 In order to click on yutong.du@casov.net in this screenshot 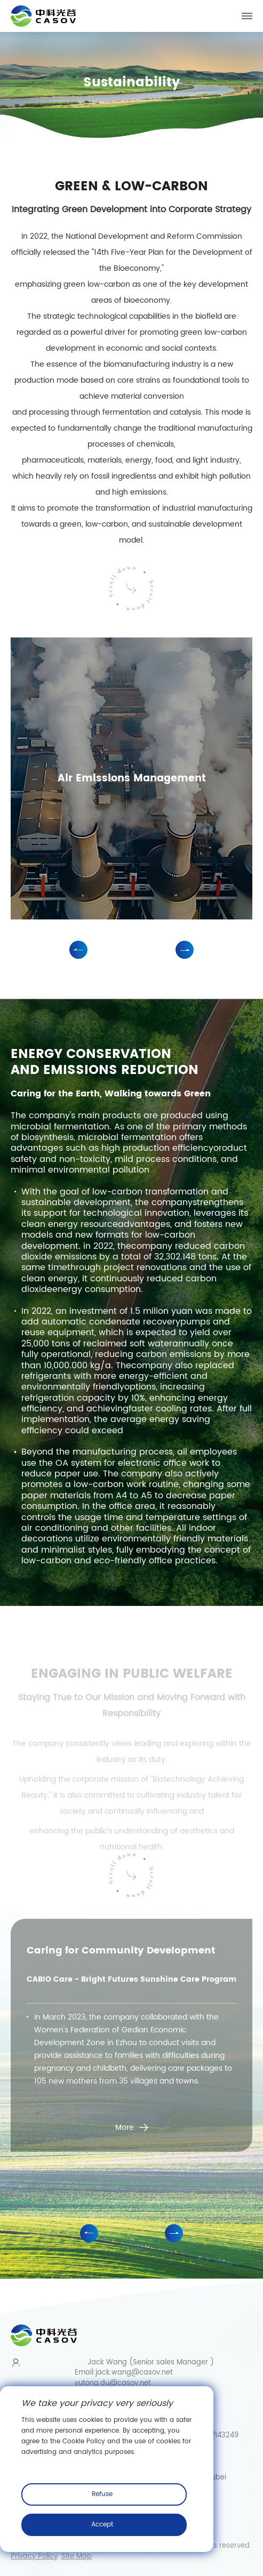, I will do `click(113, 2383)`.